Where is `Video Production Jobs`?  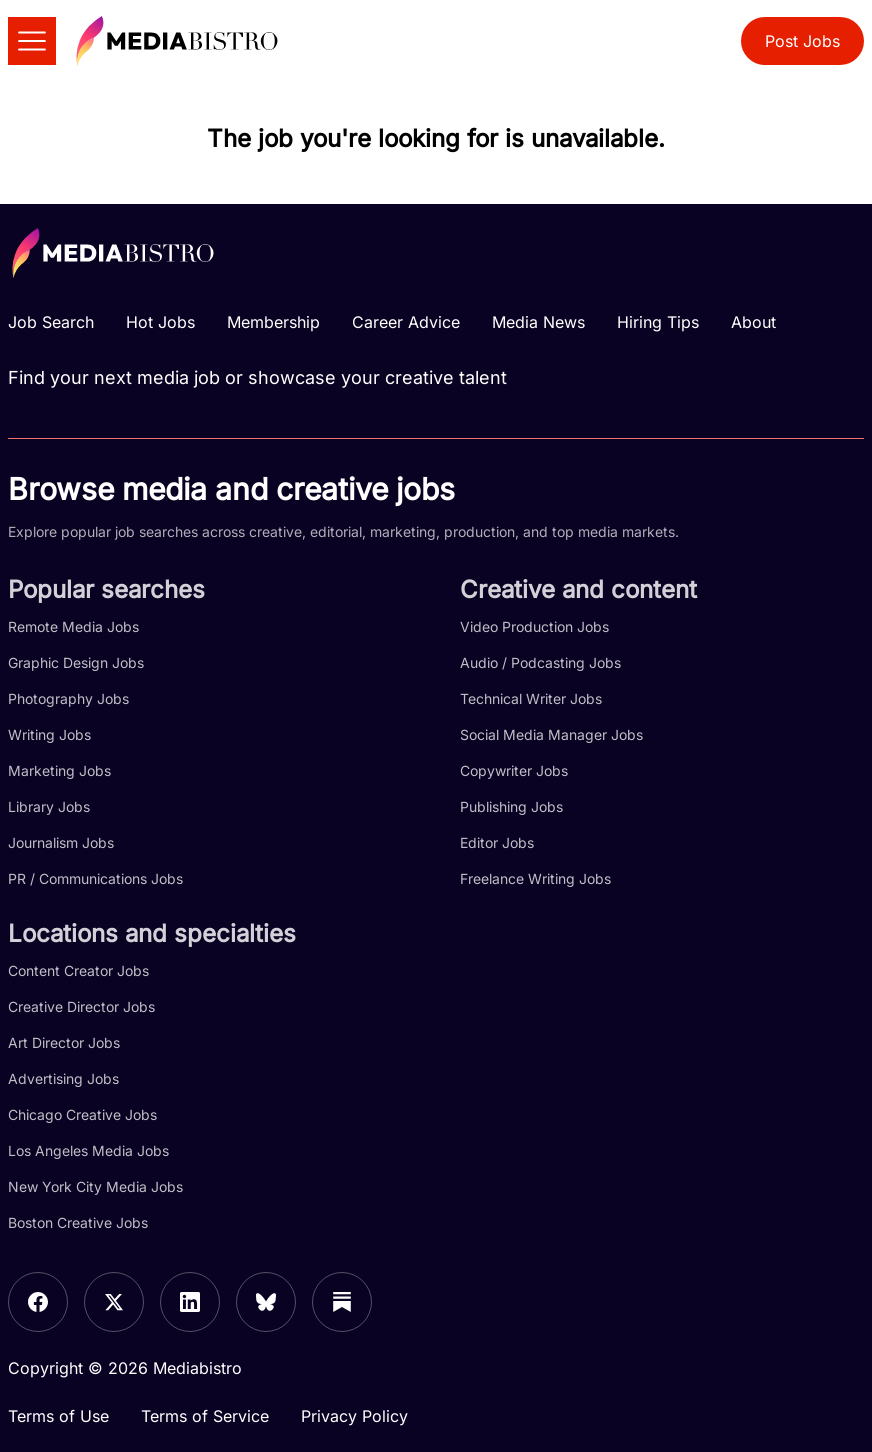
Video Production Jobs is located at coordinates (534, 626).